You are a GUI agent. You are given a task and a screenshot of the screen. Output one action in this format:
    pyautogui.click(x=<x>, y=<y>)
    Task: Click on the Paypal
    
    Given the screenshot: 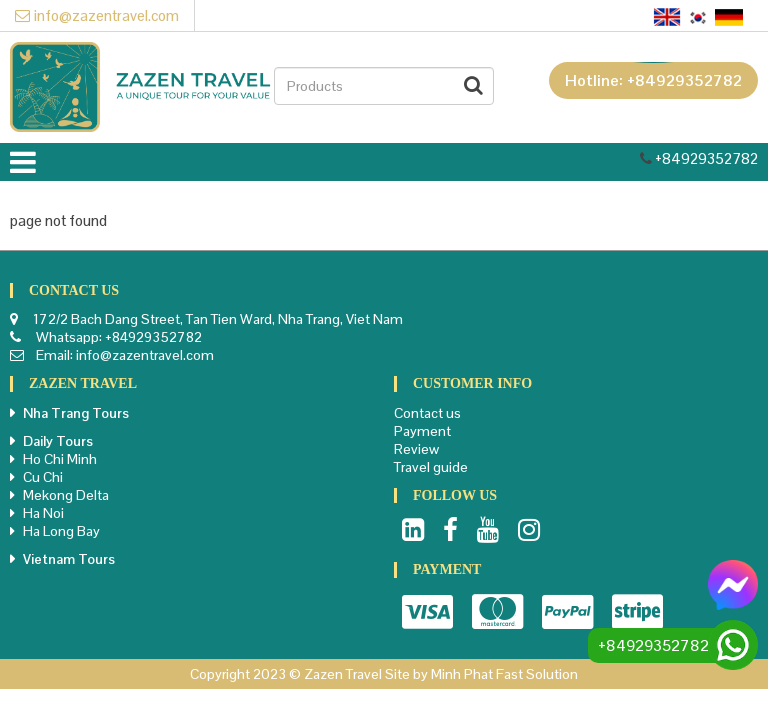 What is the action you would take?
    pyautogui.click(x=567, y=612)
    